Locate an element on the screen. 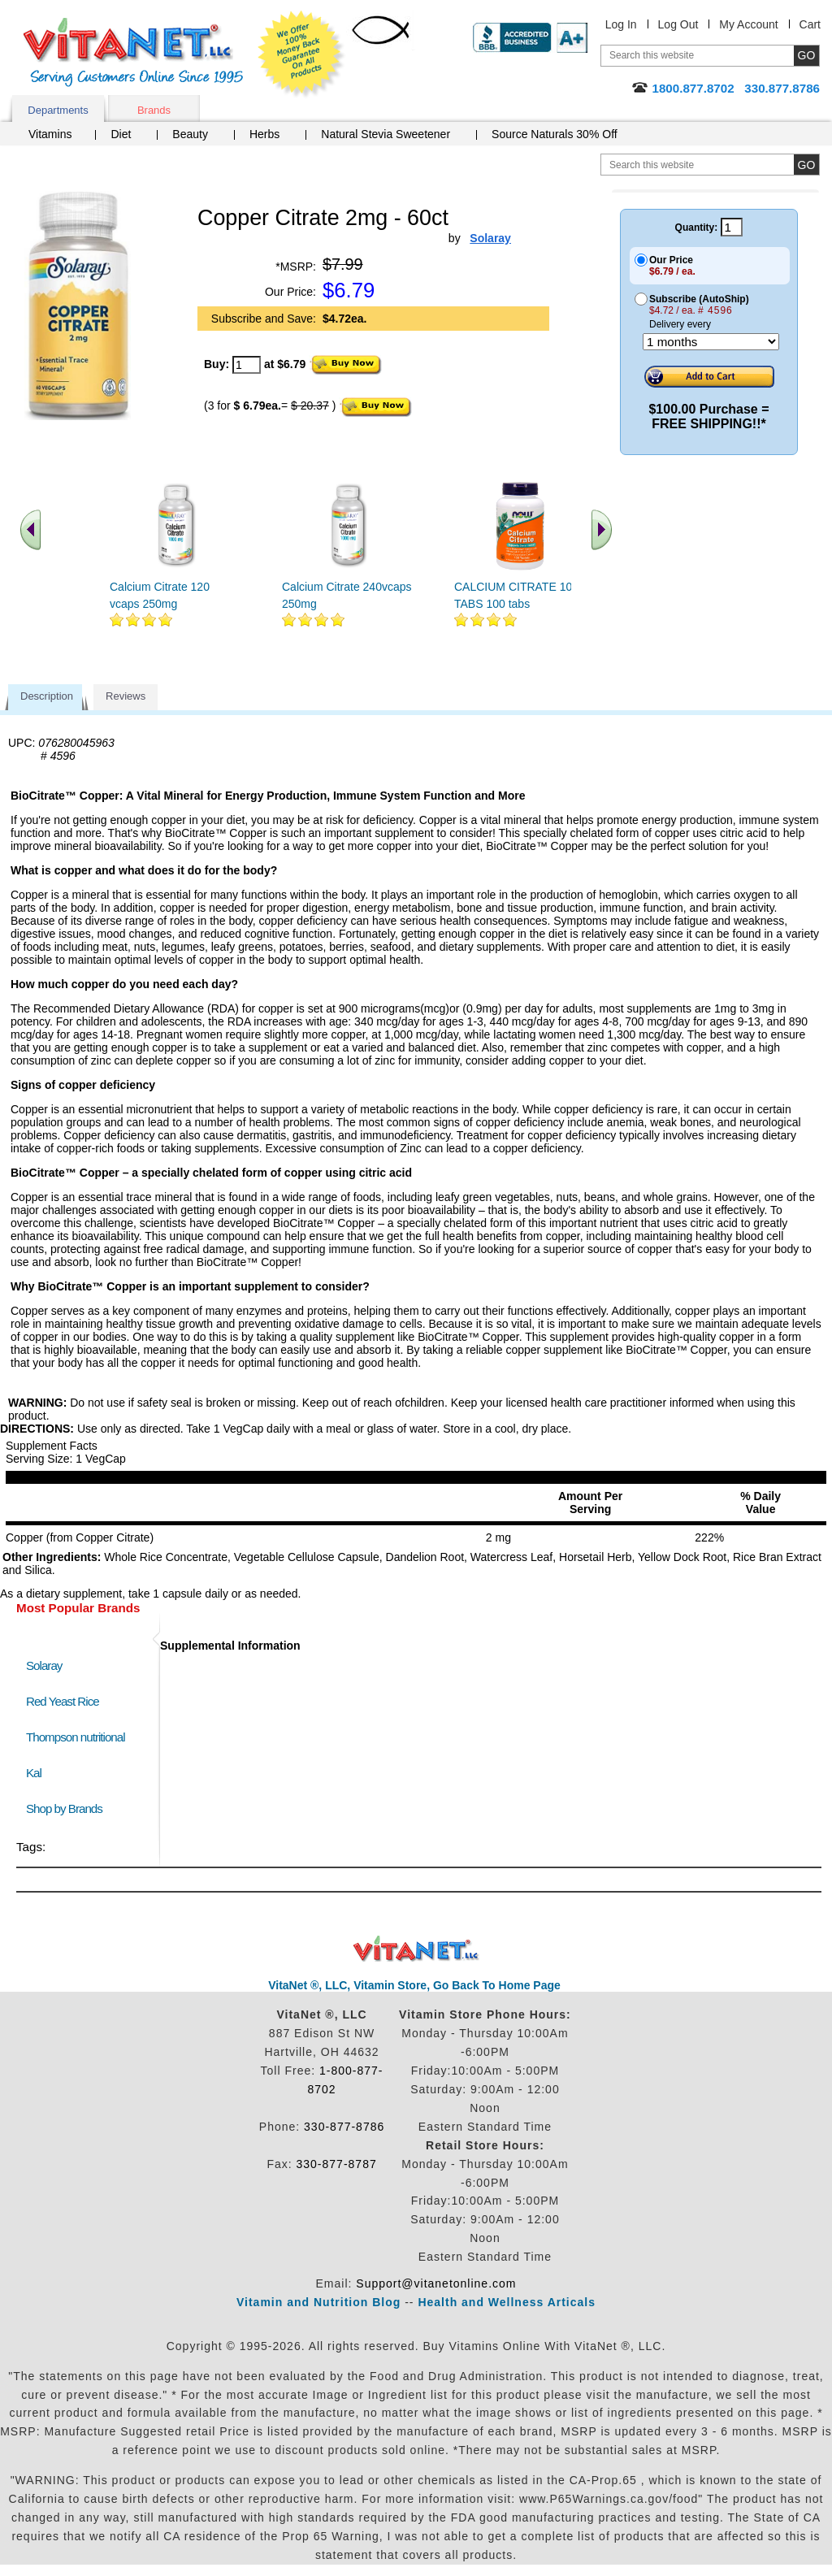 This screenshot has width=832, height=2576. Beauty is located at coordinates (190, 134).